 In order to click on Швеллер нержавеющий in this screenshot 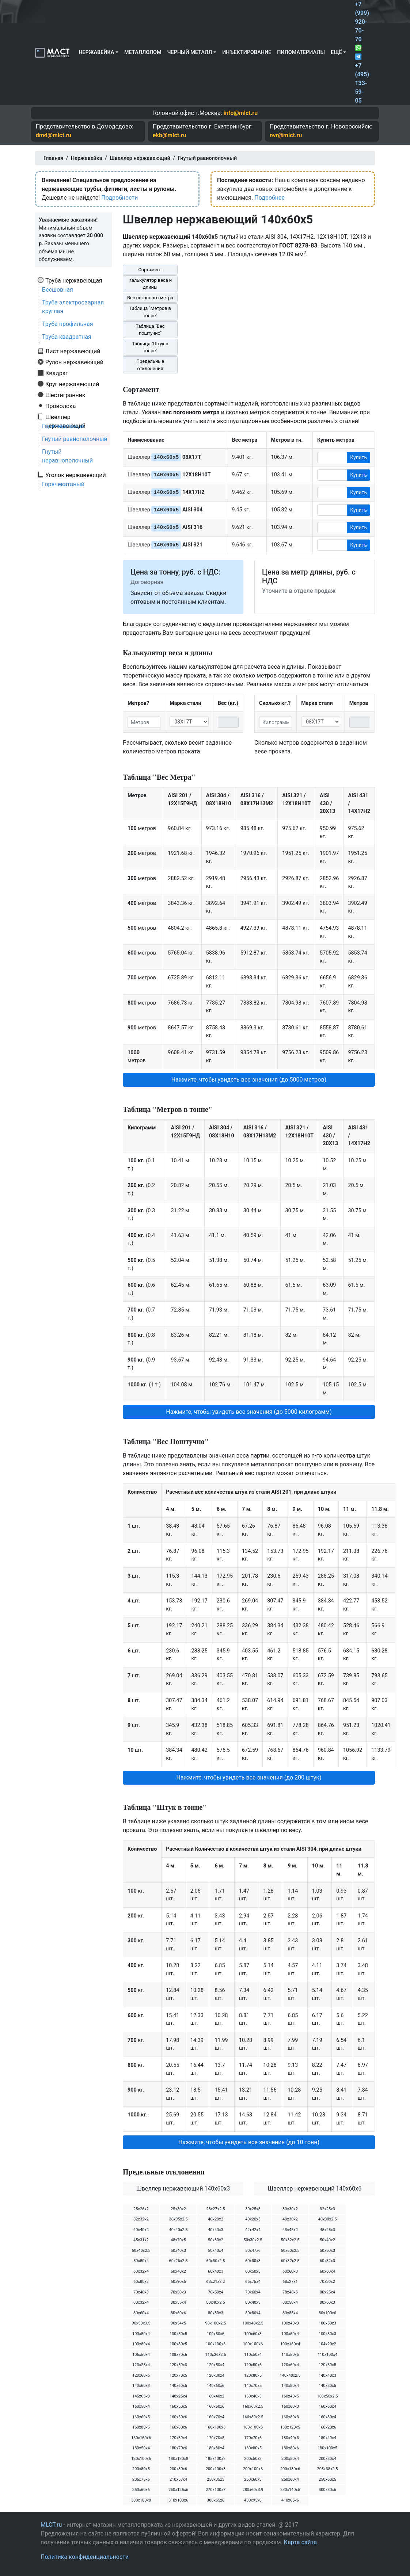, I will do `click(65, 417)`.